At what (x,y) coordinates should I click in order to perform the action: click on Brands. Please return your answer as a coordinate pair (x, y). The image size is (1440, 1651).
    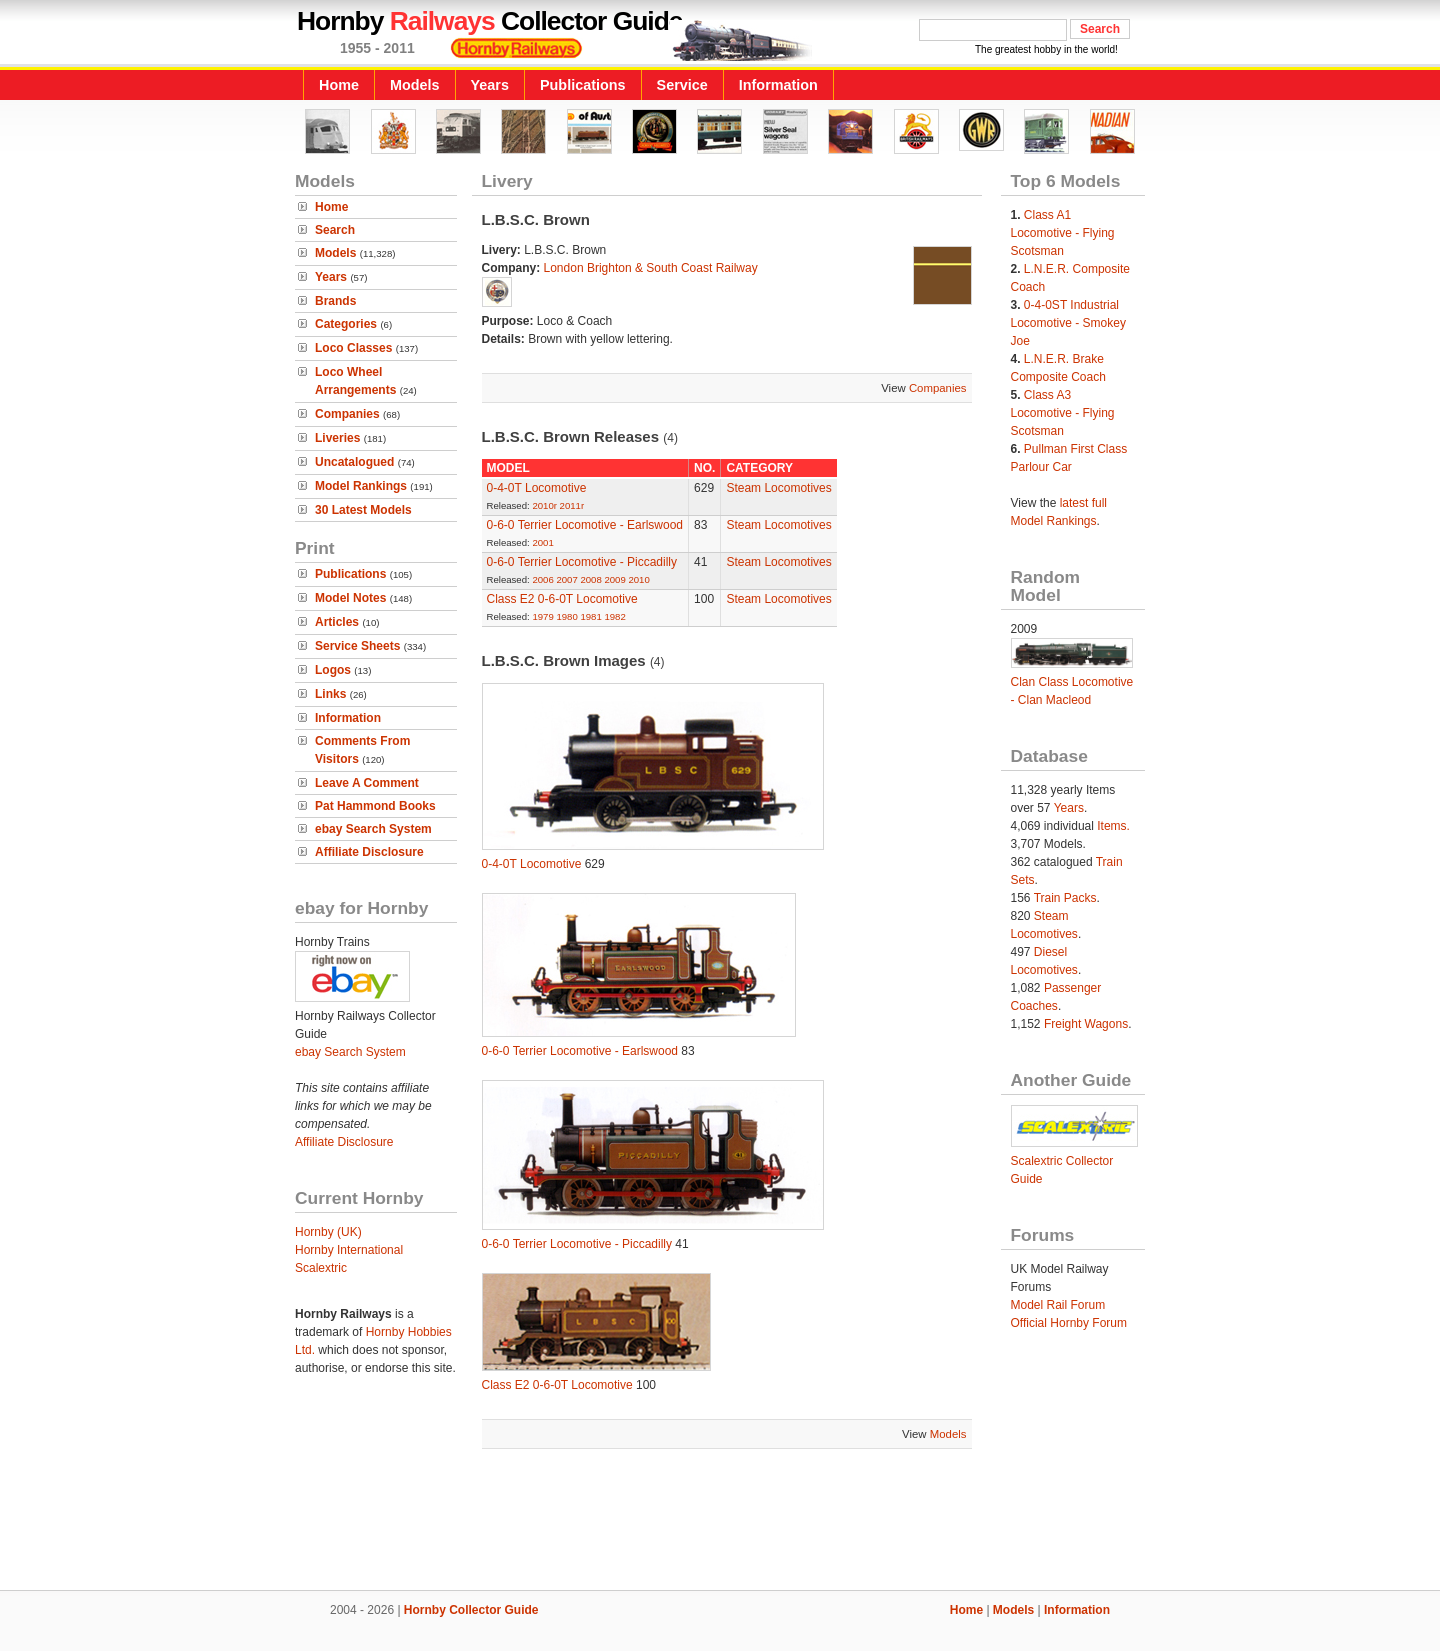
    Looking at the image, I should click on (335, 301).